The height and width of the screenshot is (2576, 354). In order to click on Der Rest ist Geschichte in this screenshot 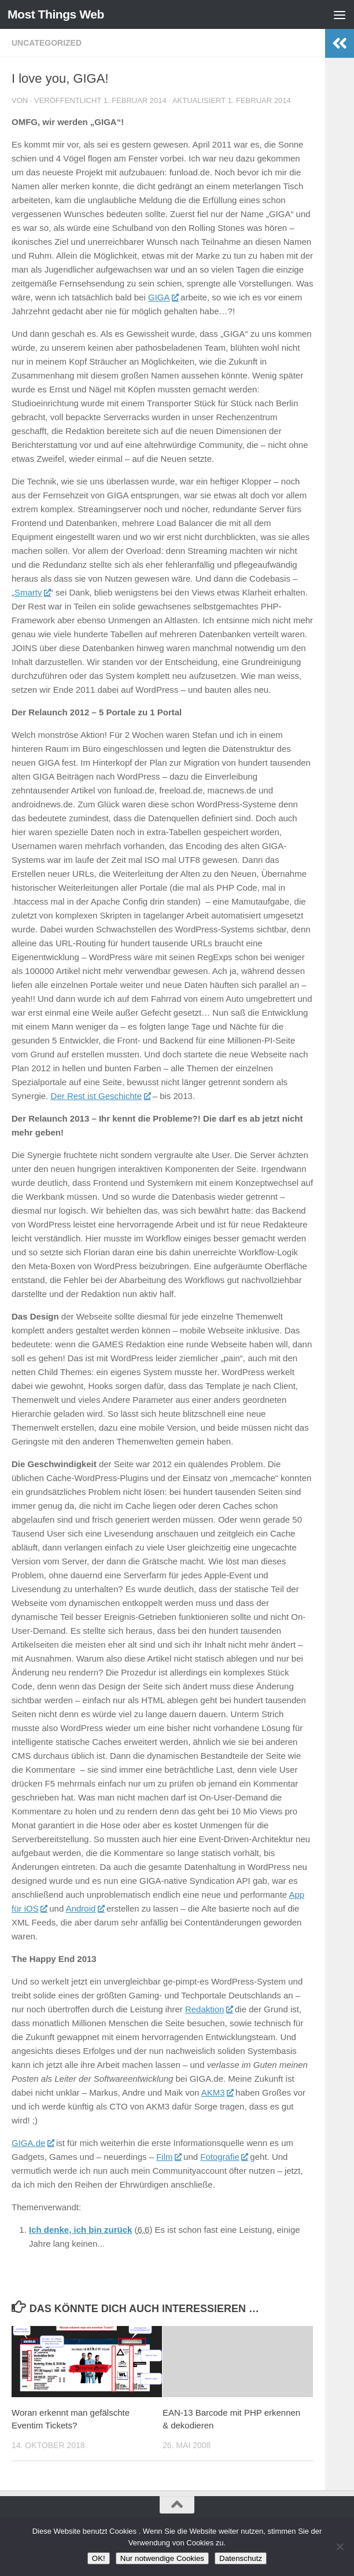, I will do `click(100, 1096)`.